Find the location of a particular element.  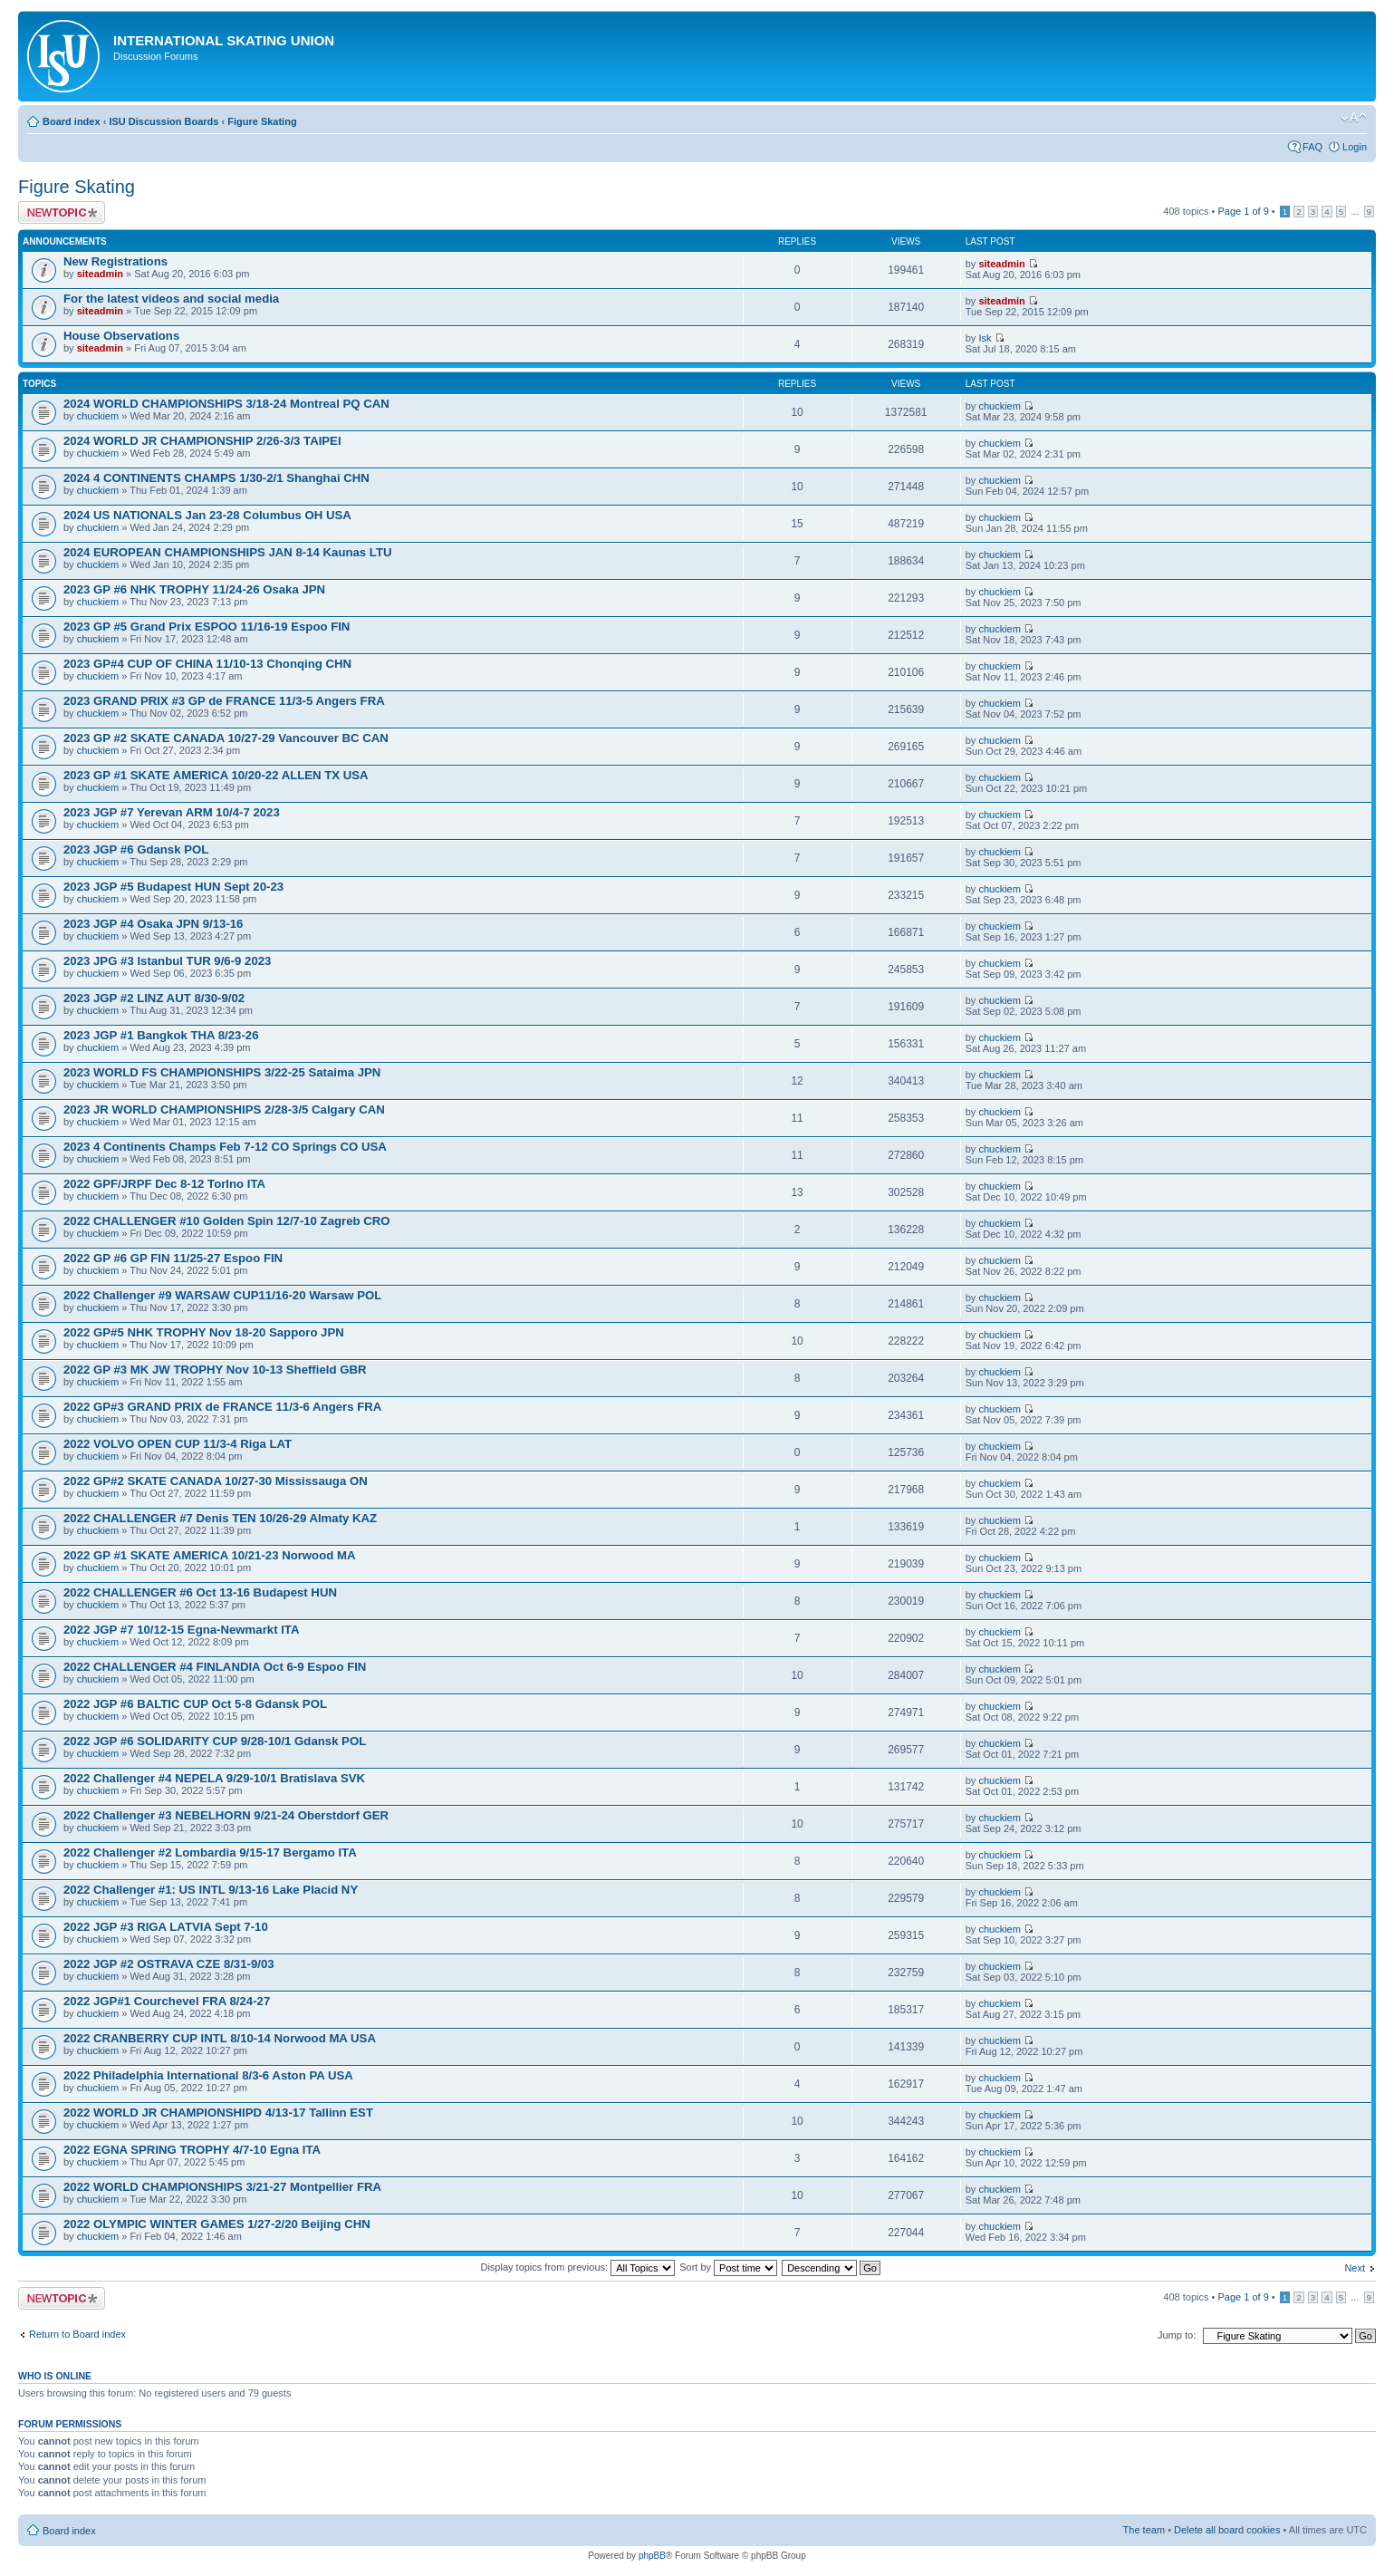

Figure Skating is located at coordinates (261, 121).